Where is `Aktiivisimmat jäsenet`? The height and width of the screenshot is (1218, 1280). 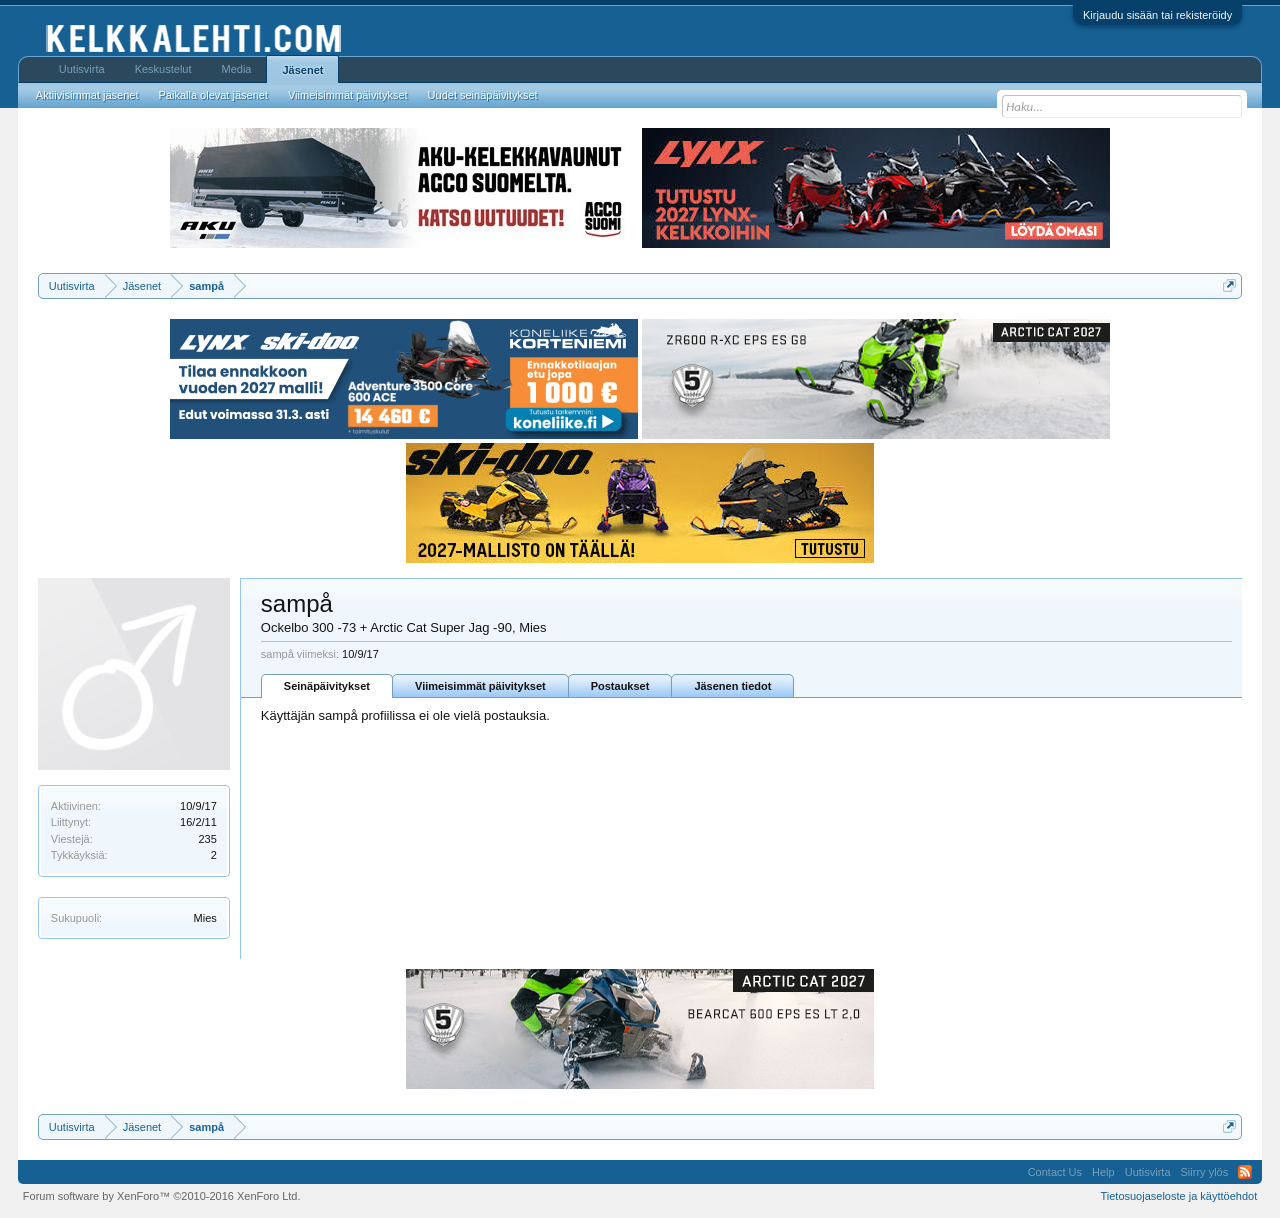 Aktiivisimmat jäsenet is located at coordinates (87, 95).